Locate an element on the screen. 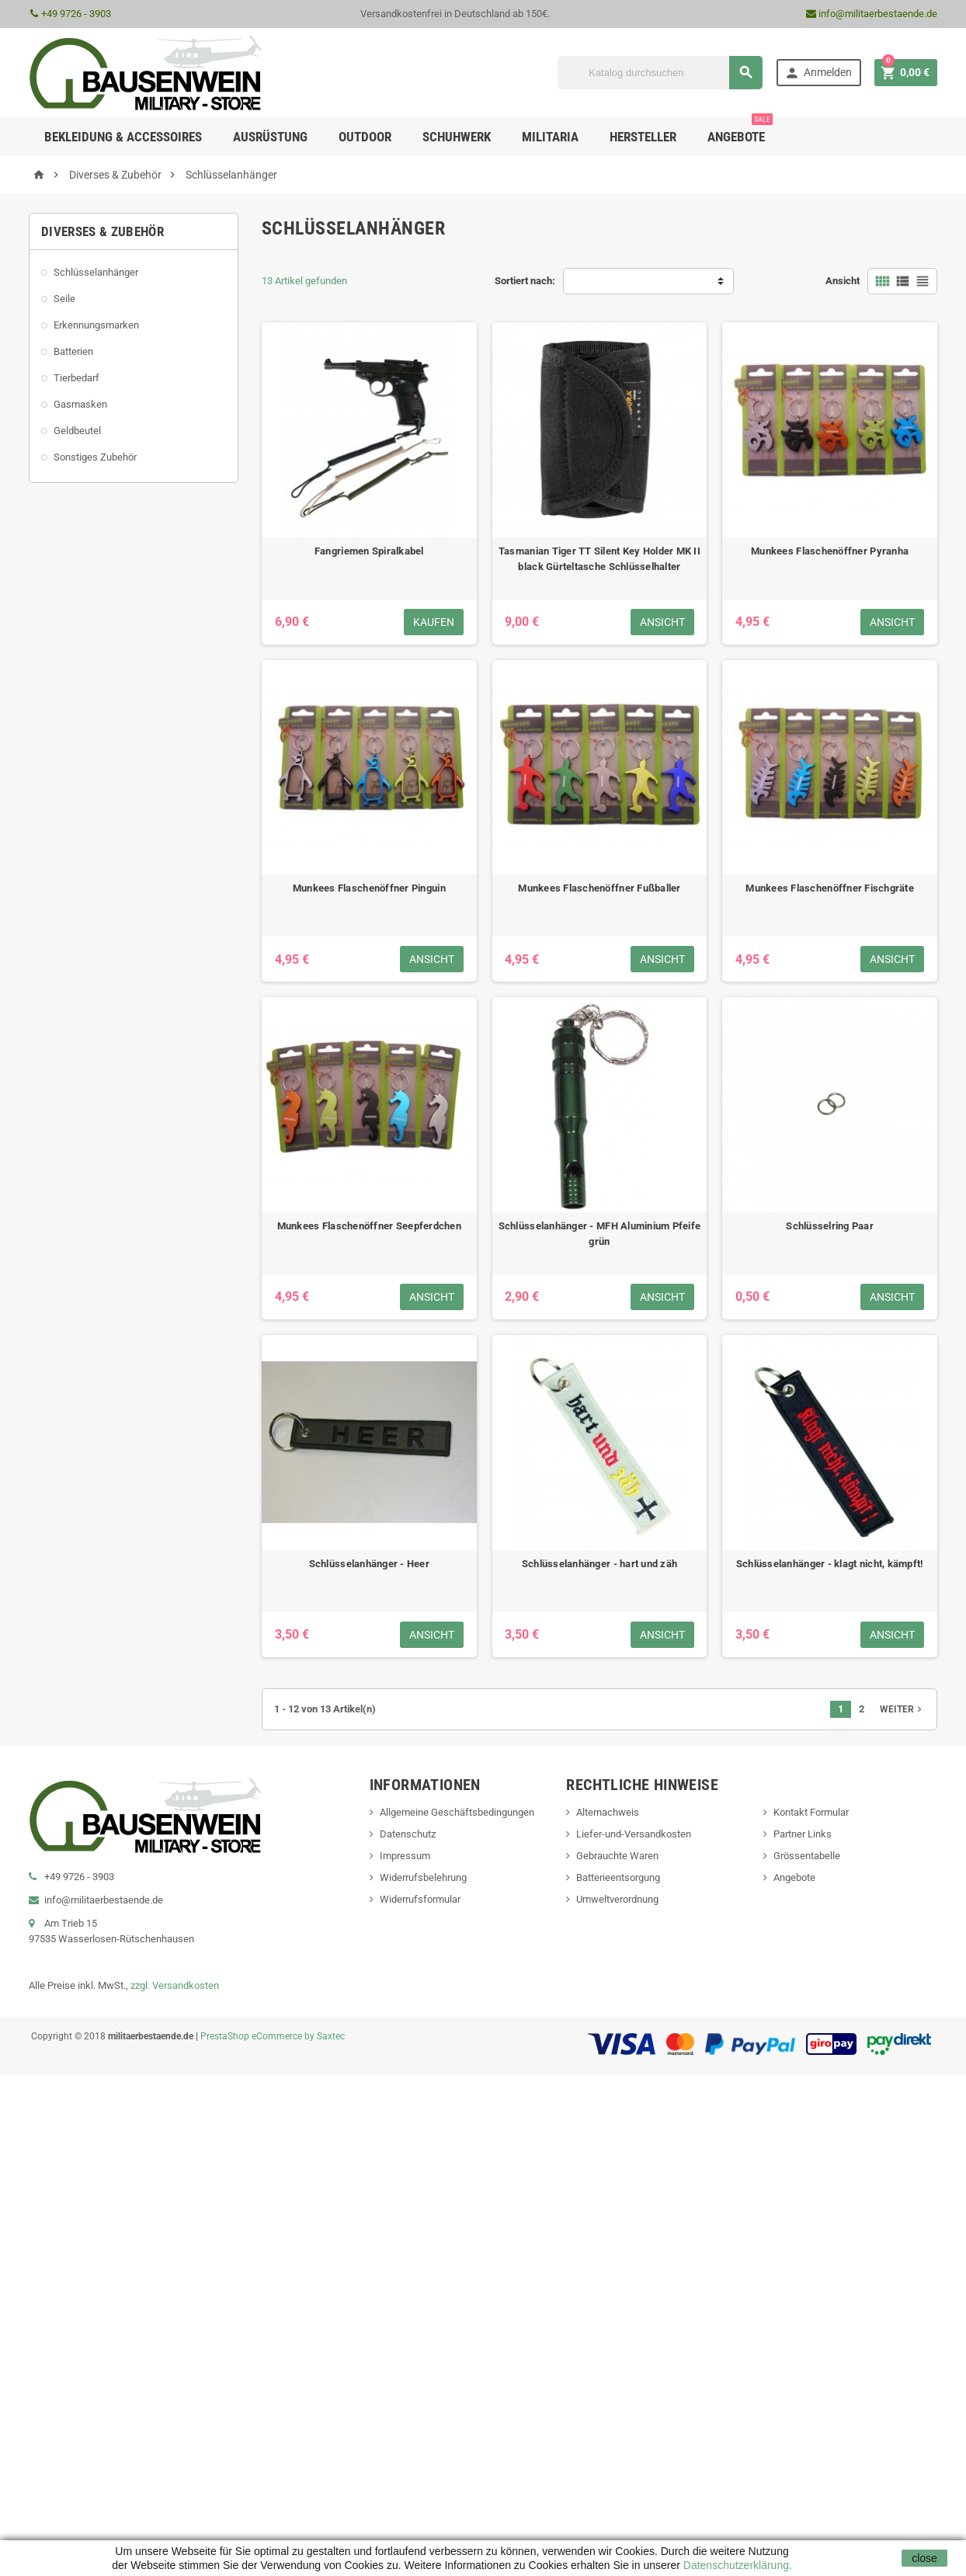 Image resolution: width=966 pixels, height=2576 pixels. close is located at coordinates (924, 2558).